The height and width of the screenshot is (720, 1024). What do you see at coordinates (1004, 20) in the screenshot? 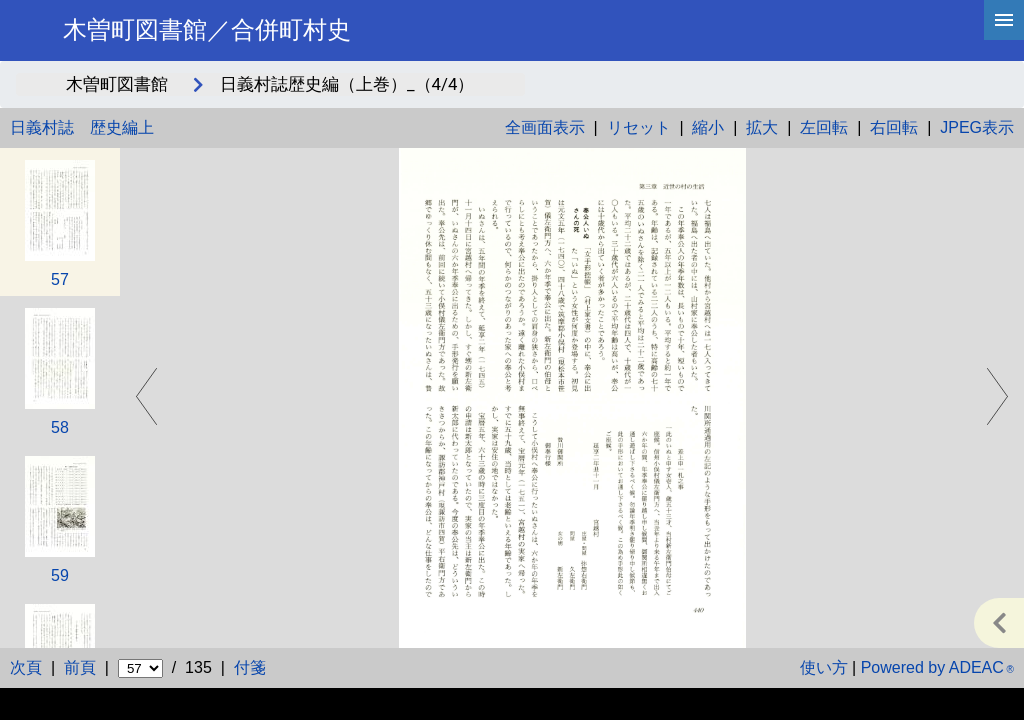
I see `[hamburgerMenu]` at bounding box center [1004, 20].